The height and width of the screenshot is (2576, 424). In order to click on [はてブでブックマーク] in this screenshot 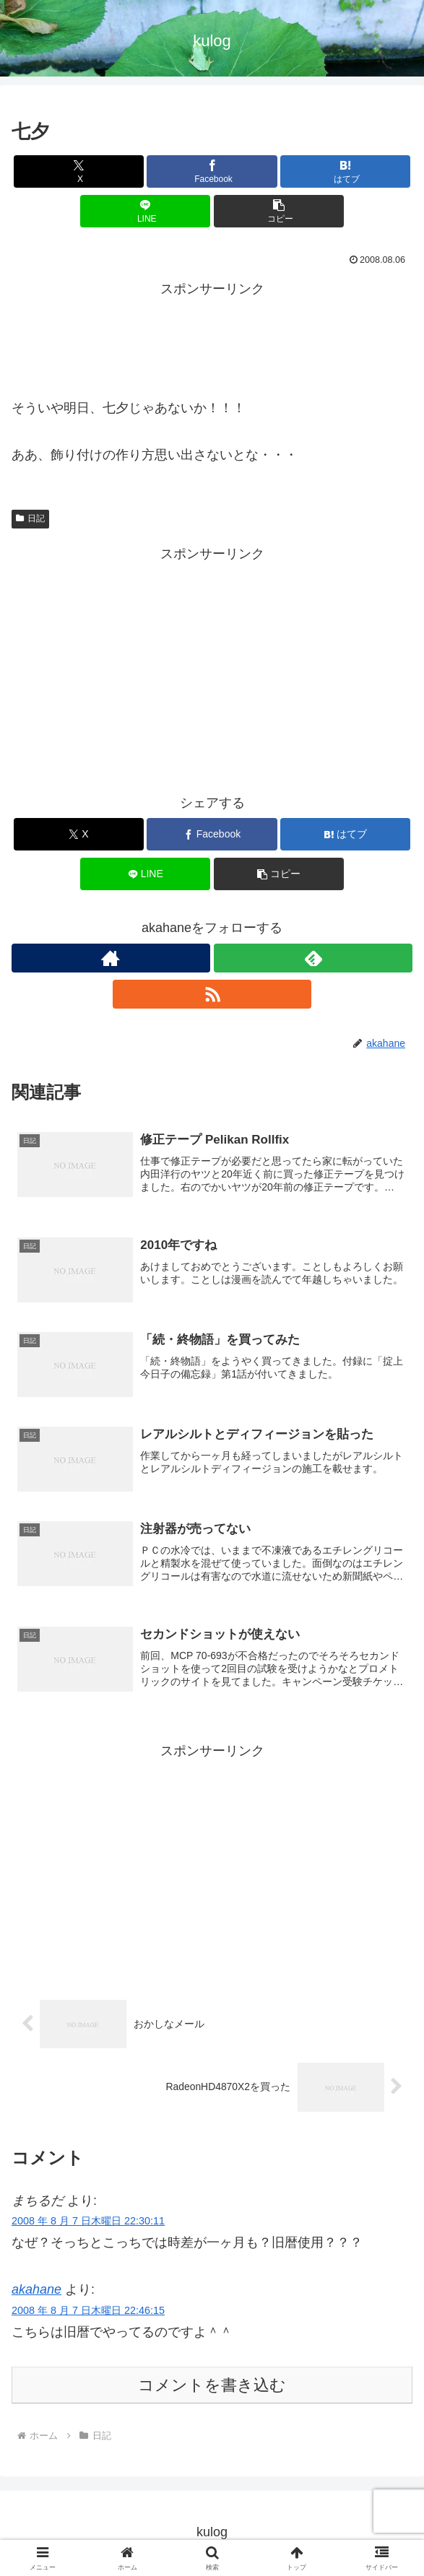, I will do `click(345, 171)`.